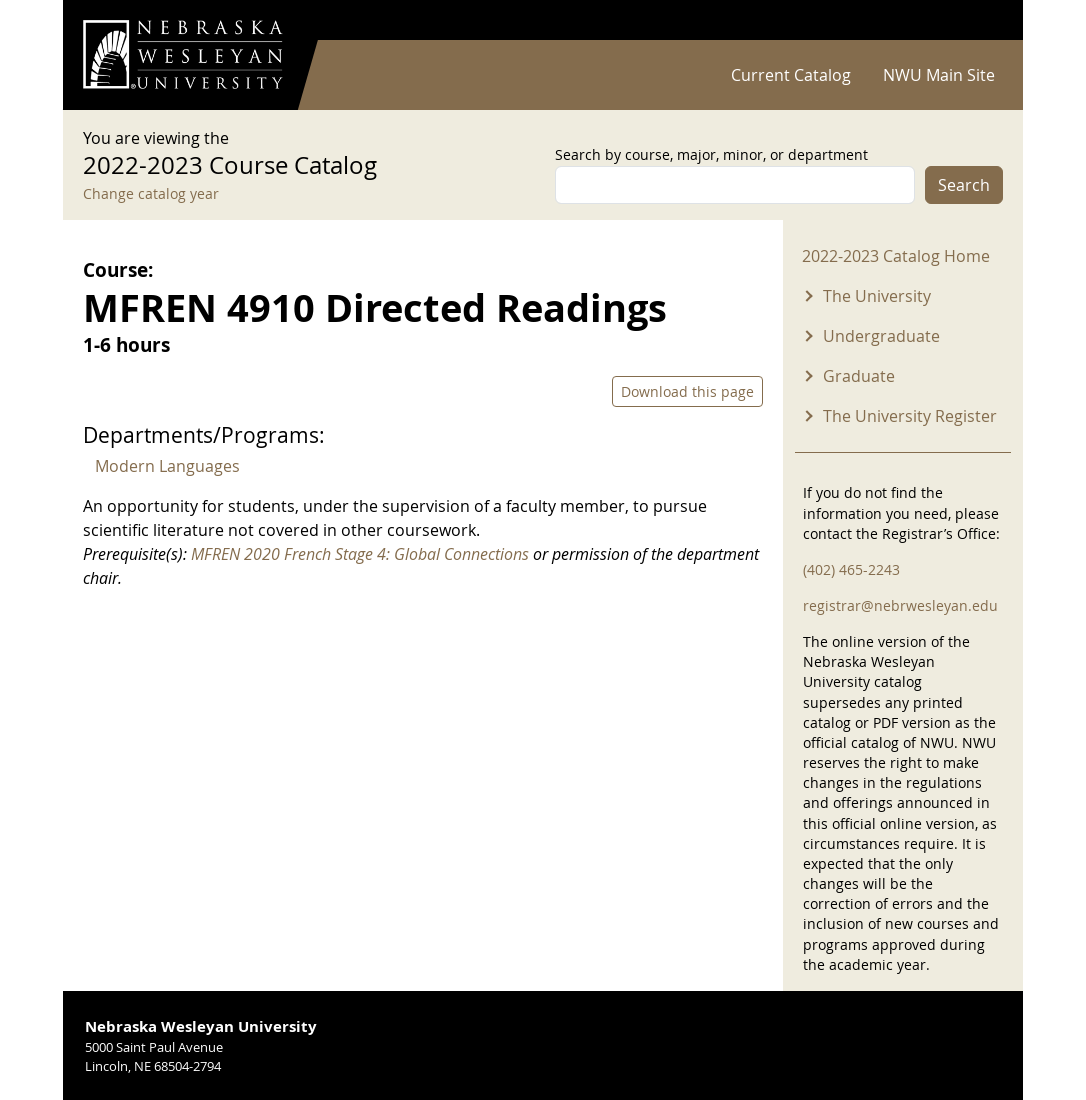 The image size is (1086, 1100). What do you see at coordinates (877, 296) in the screenshot?
I see `The University` at bounding box center [877, 296].